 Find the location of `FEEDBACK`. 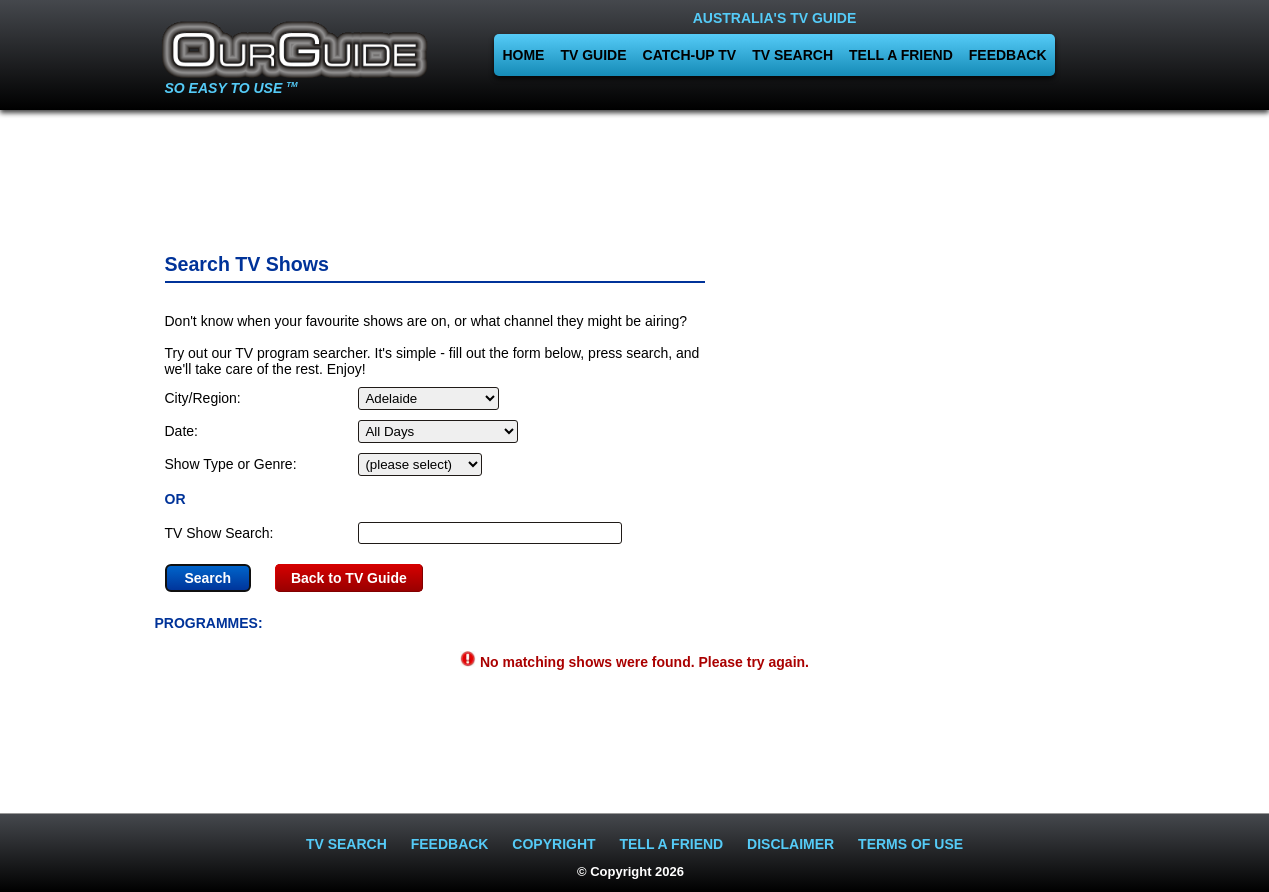

FEEDBACK is located at coordinates (1008, 55).